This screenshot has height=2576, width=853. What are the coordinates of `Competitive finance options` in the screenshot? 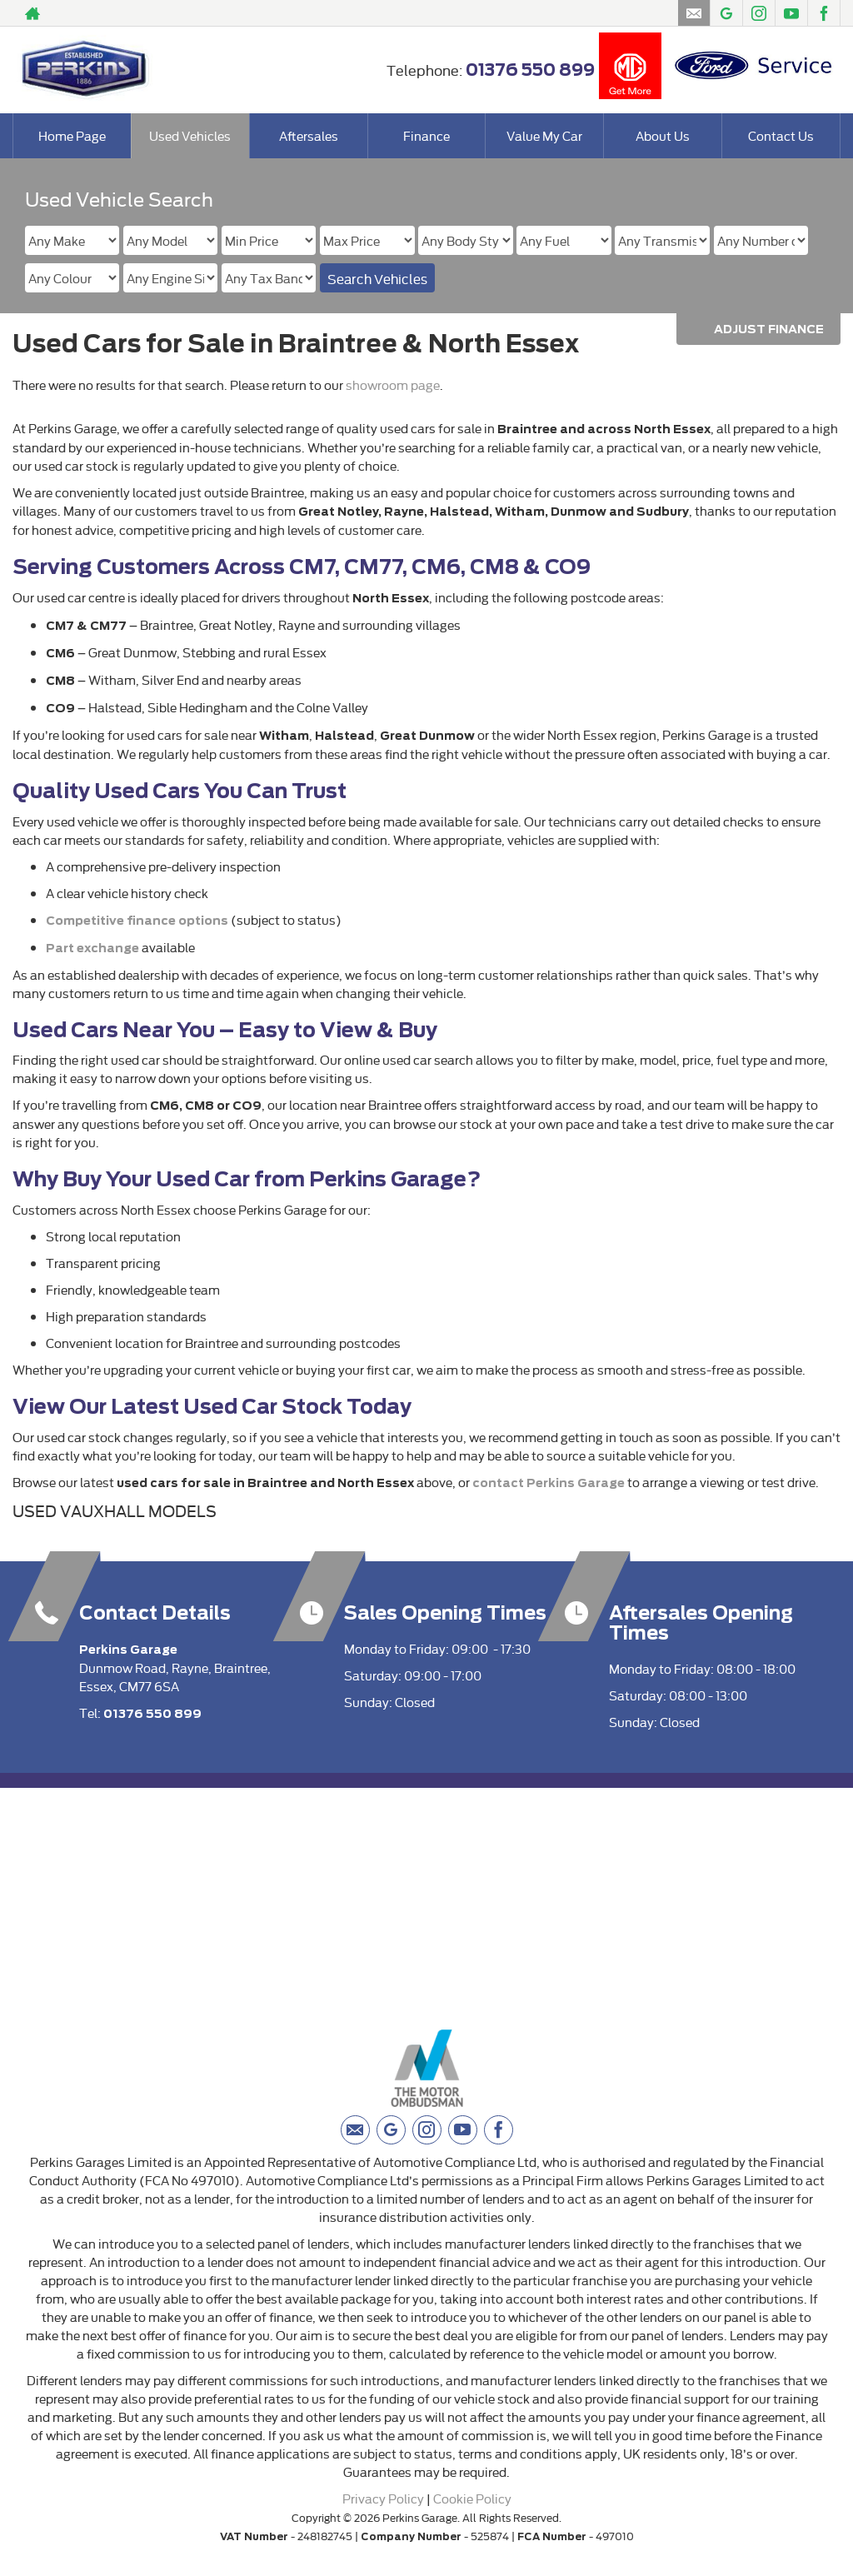 It's located at (137, 920).